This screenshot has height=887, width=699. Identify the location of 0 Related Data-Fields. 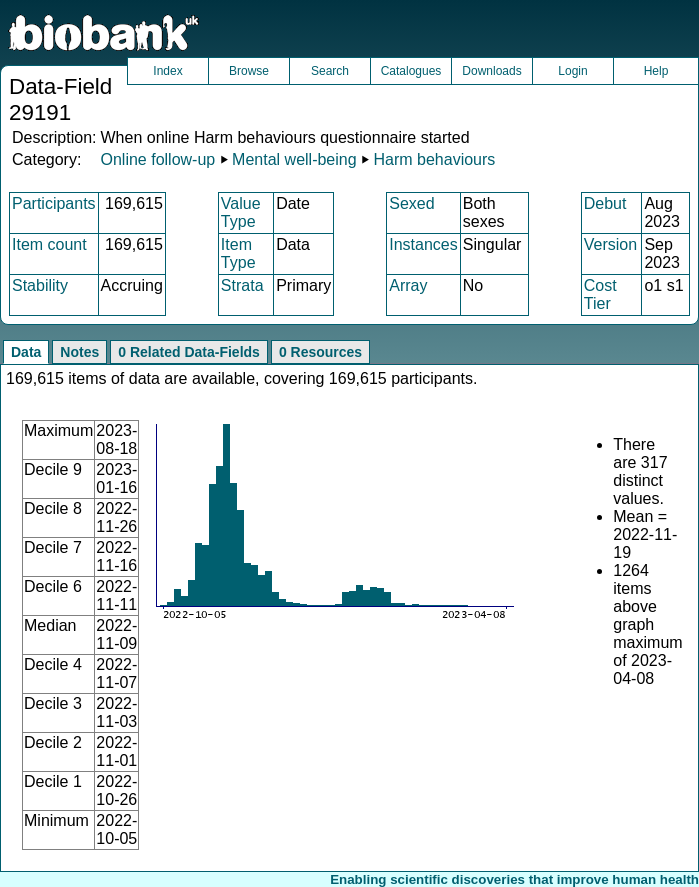
(189, 352).